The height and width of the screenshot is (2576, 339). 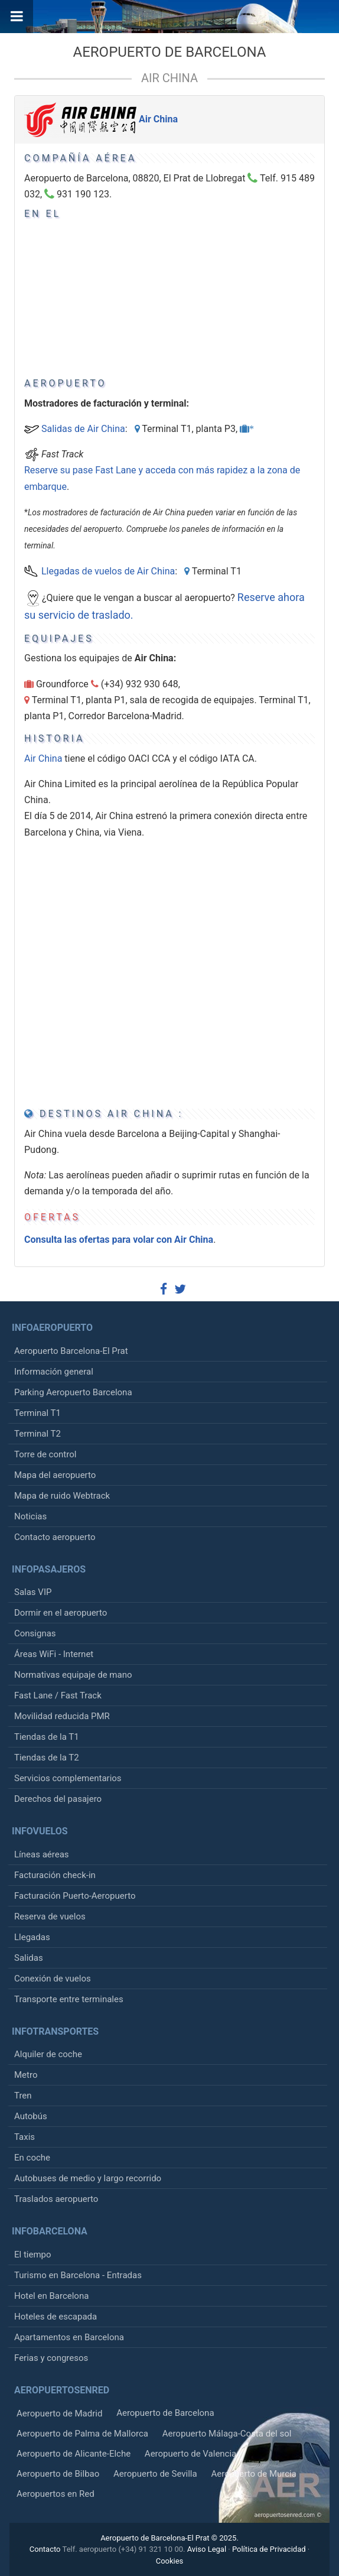 What do you see at coordinates (58, 2473) in the screenshot?
I see `Aeropuerto de Bilbao` at bounding box center [58, 2473].